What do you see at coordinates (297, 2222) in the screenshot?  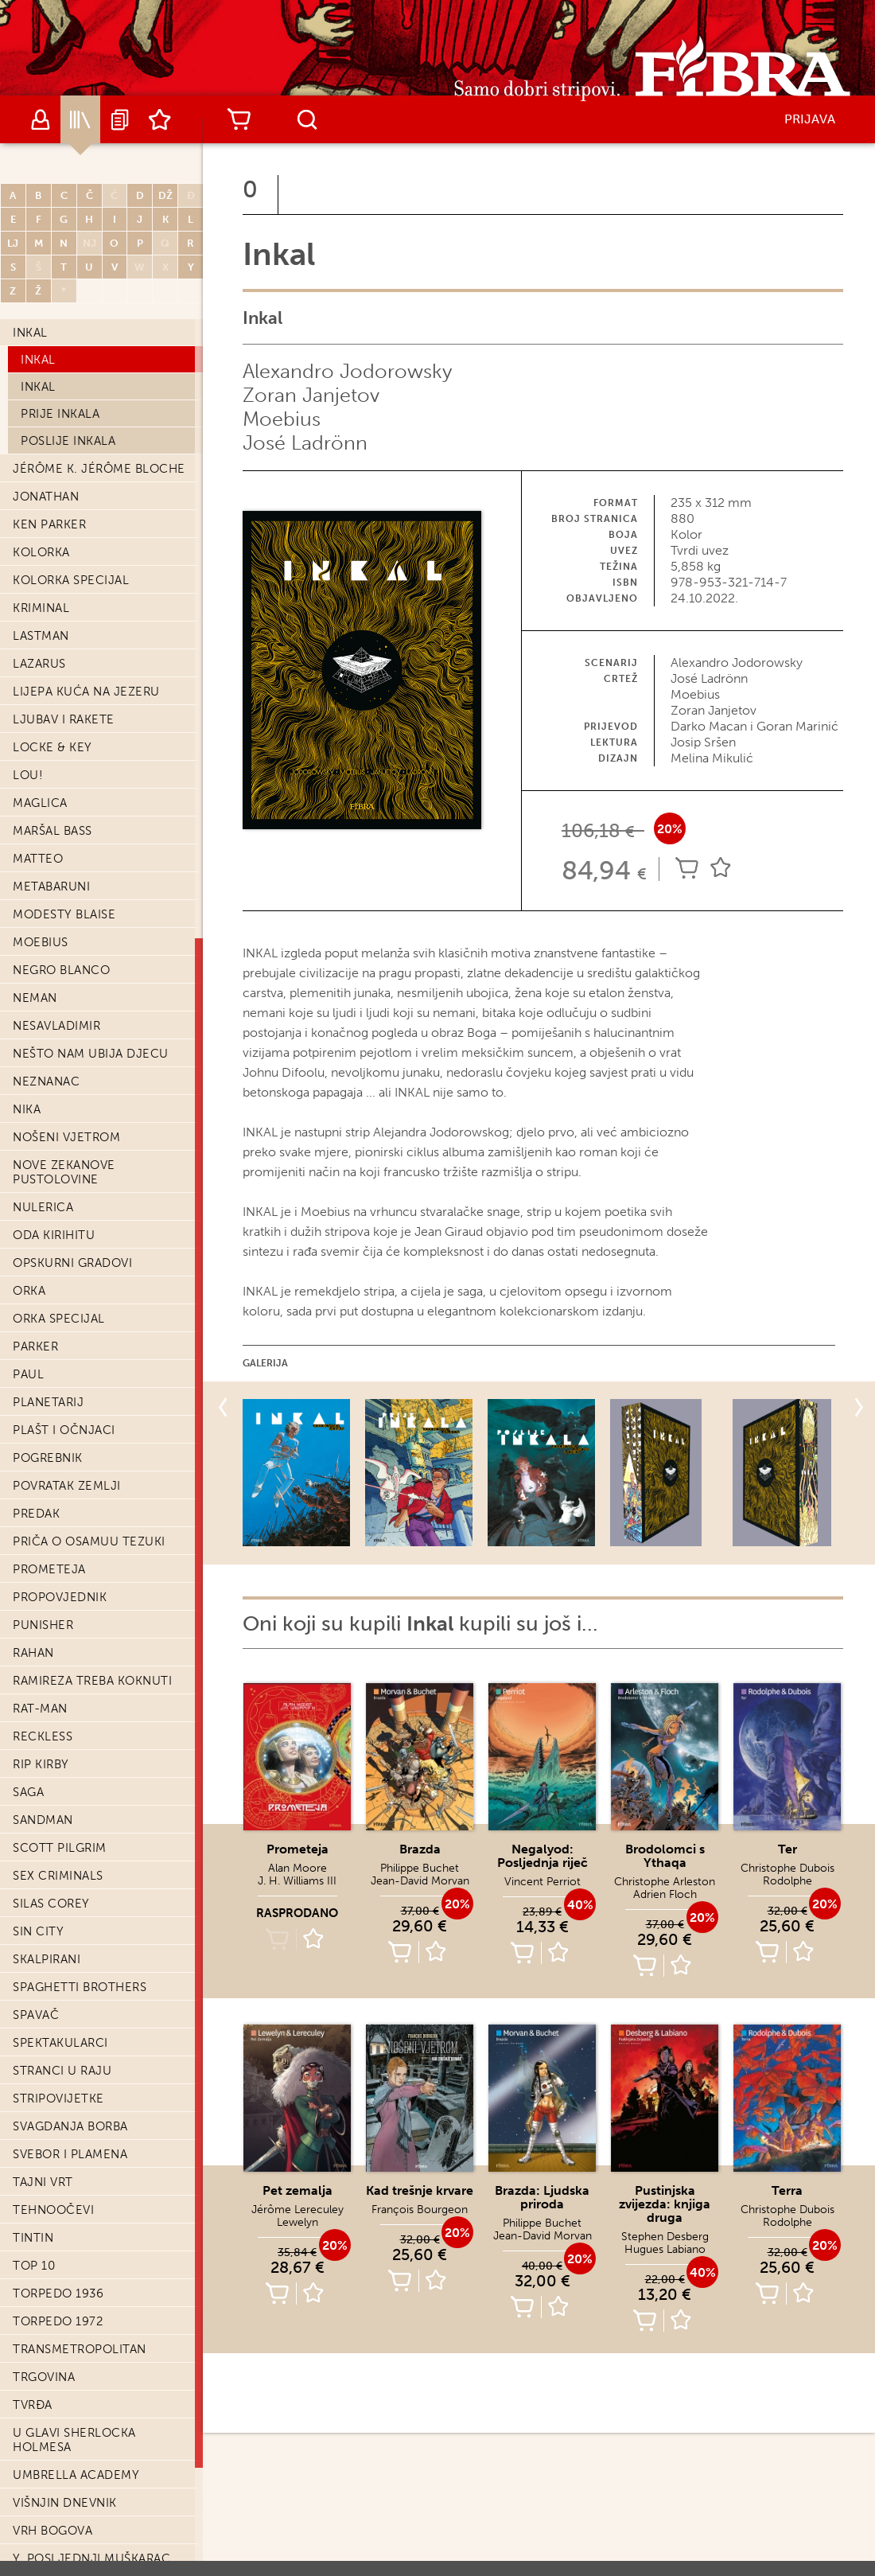 I see `Lewelyn` at bounding box center [297, 2222].